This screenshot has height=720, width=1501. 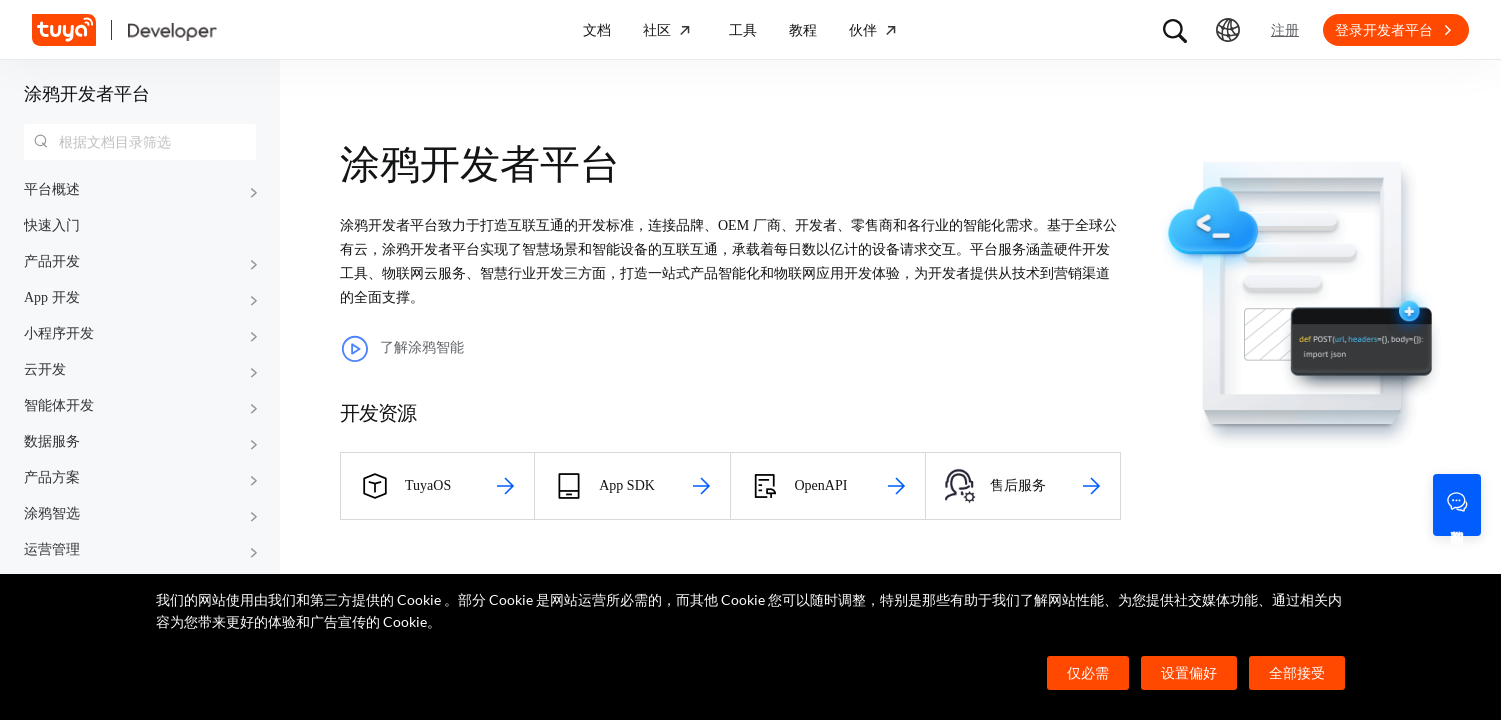 I want to click on [combobox], so click(x=140, y=142).